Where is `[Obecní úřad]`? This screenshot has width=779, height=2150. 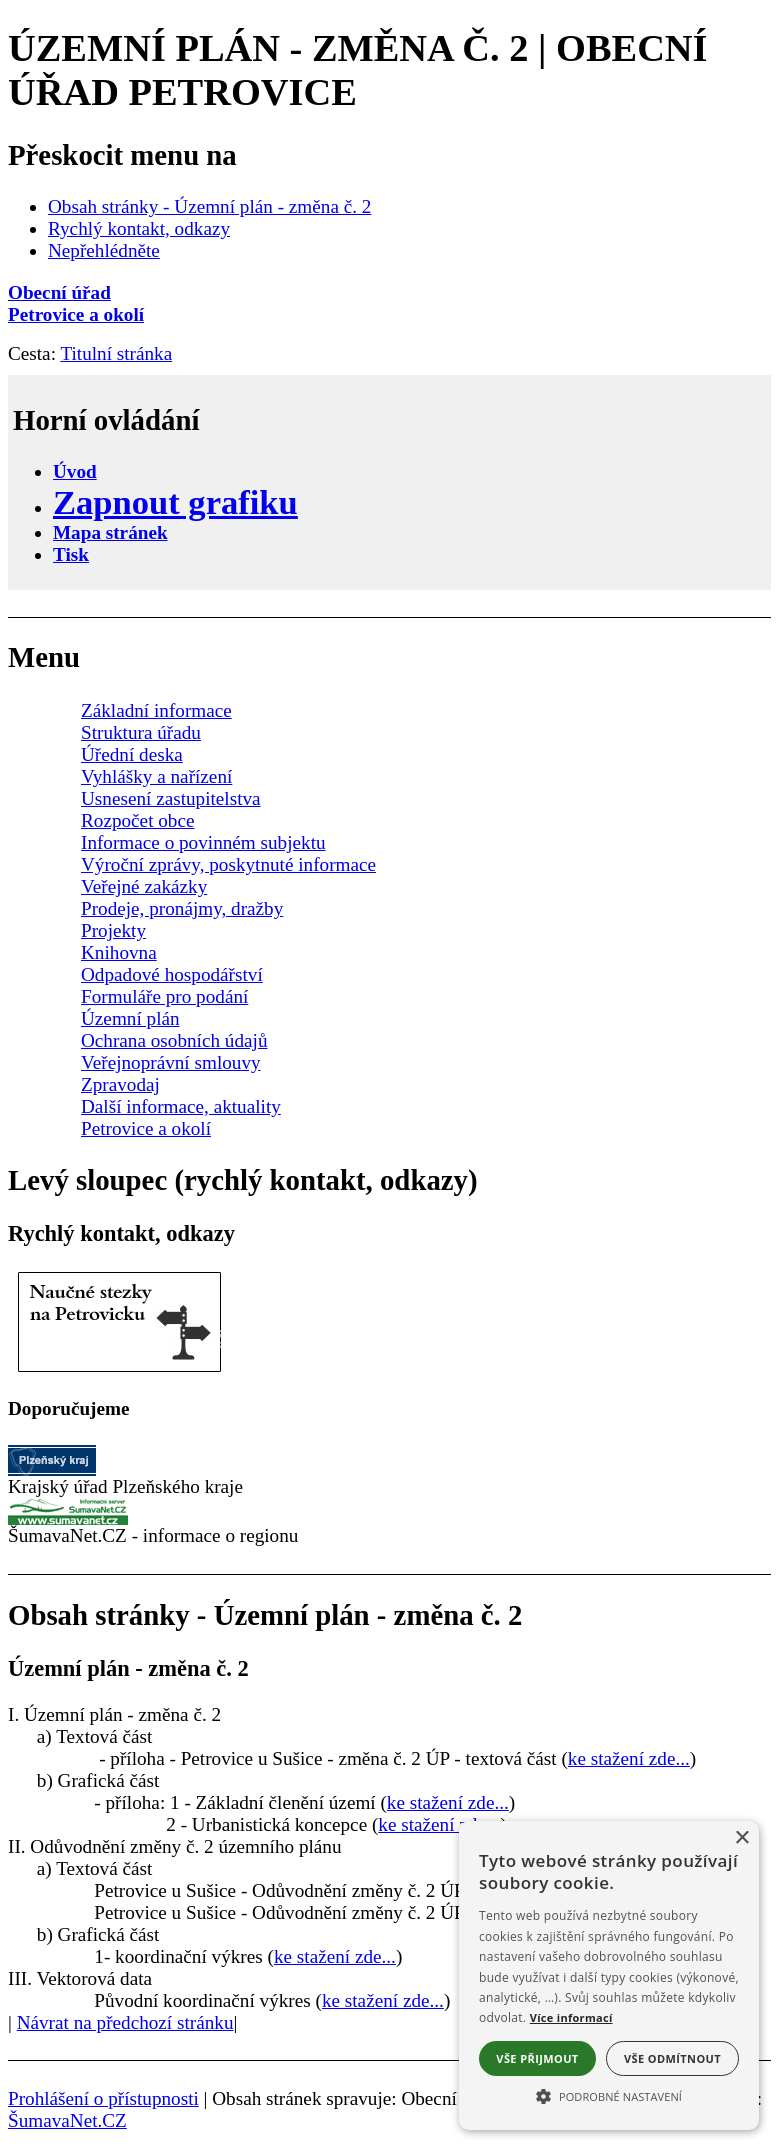 [Obecní úřad] is located at coordinates (389, 293).